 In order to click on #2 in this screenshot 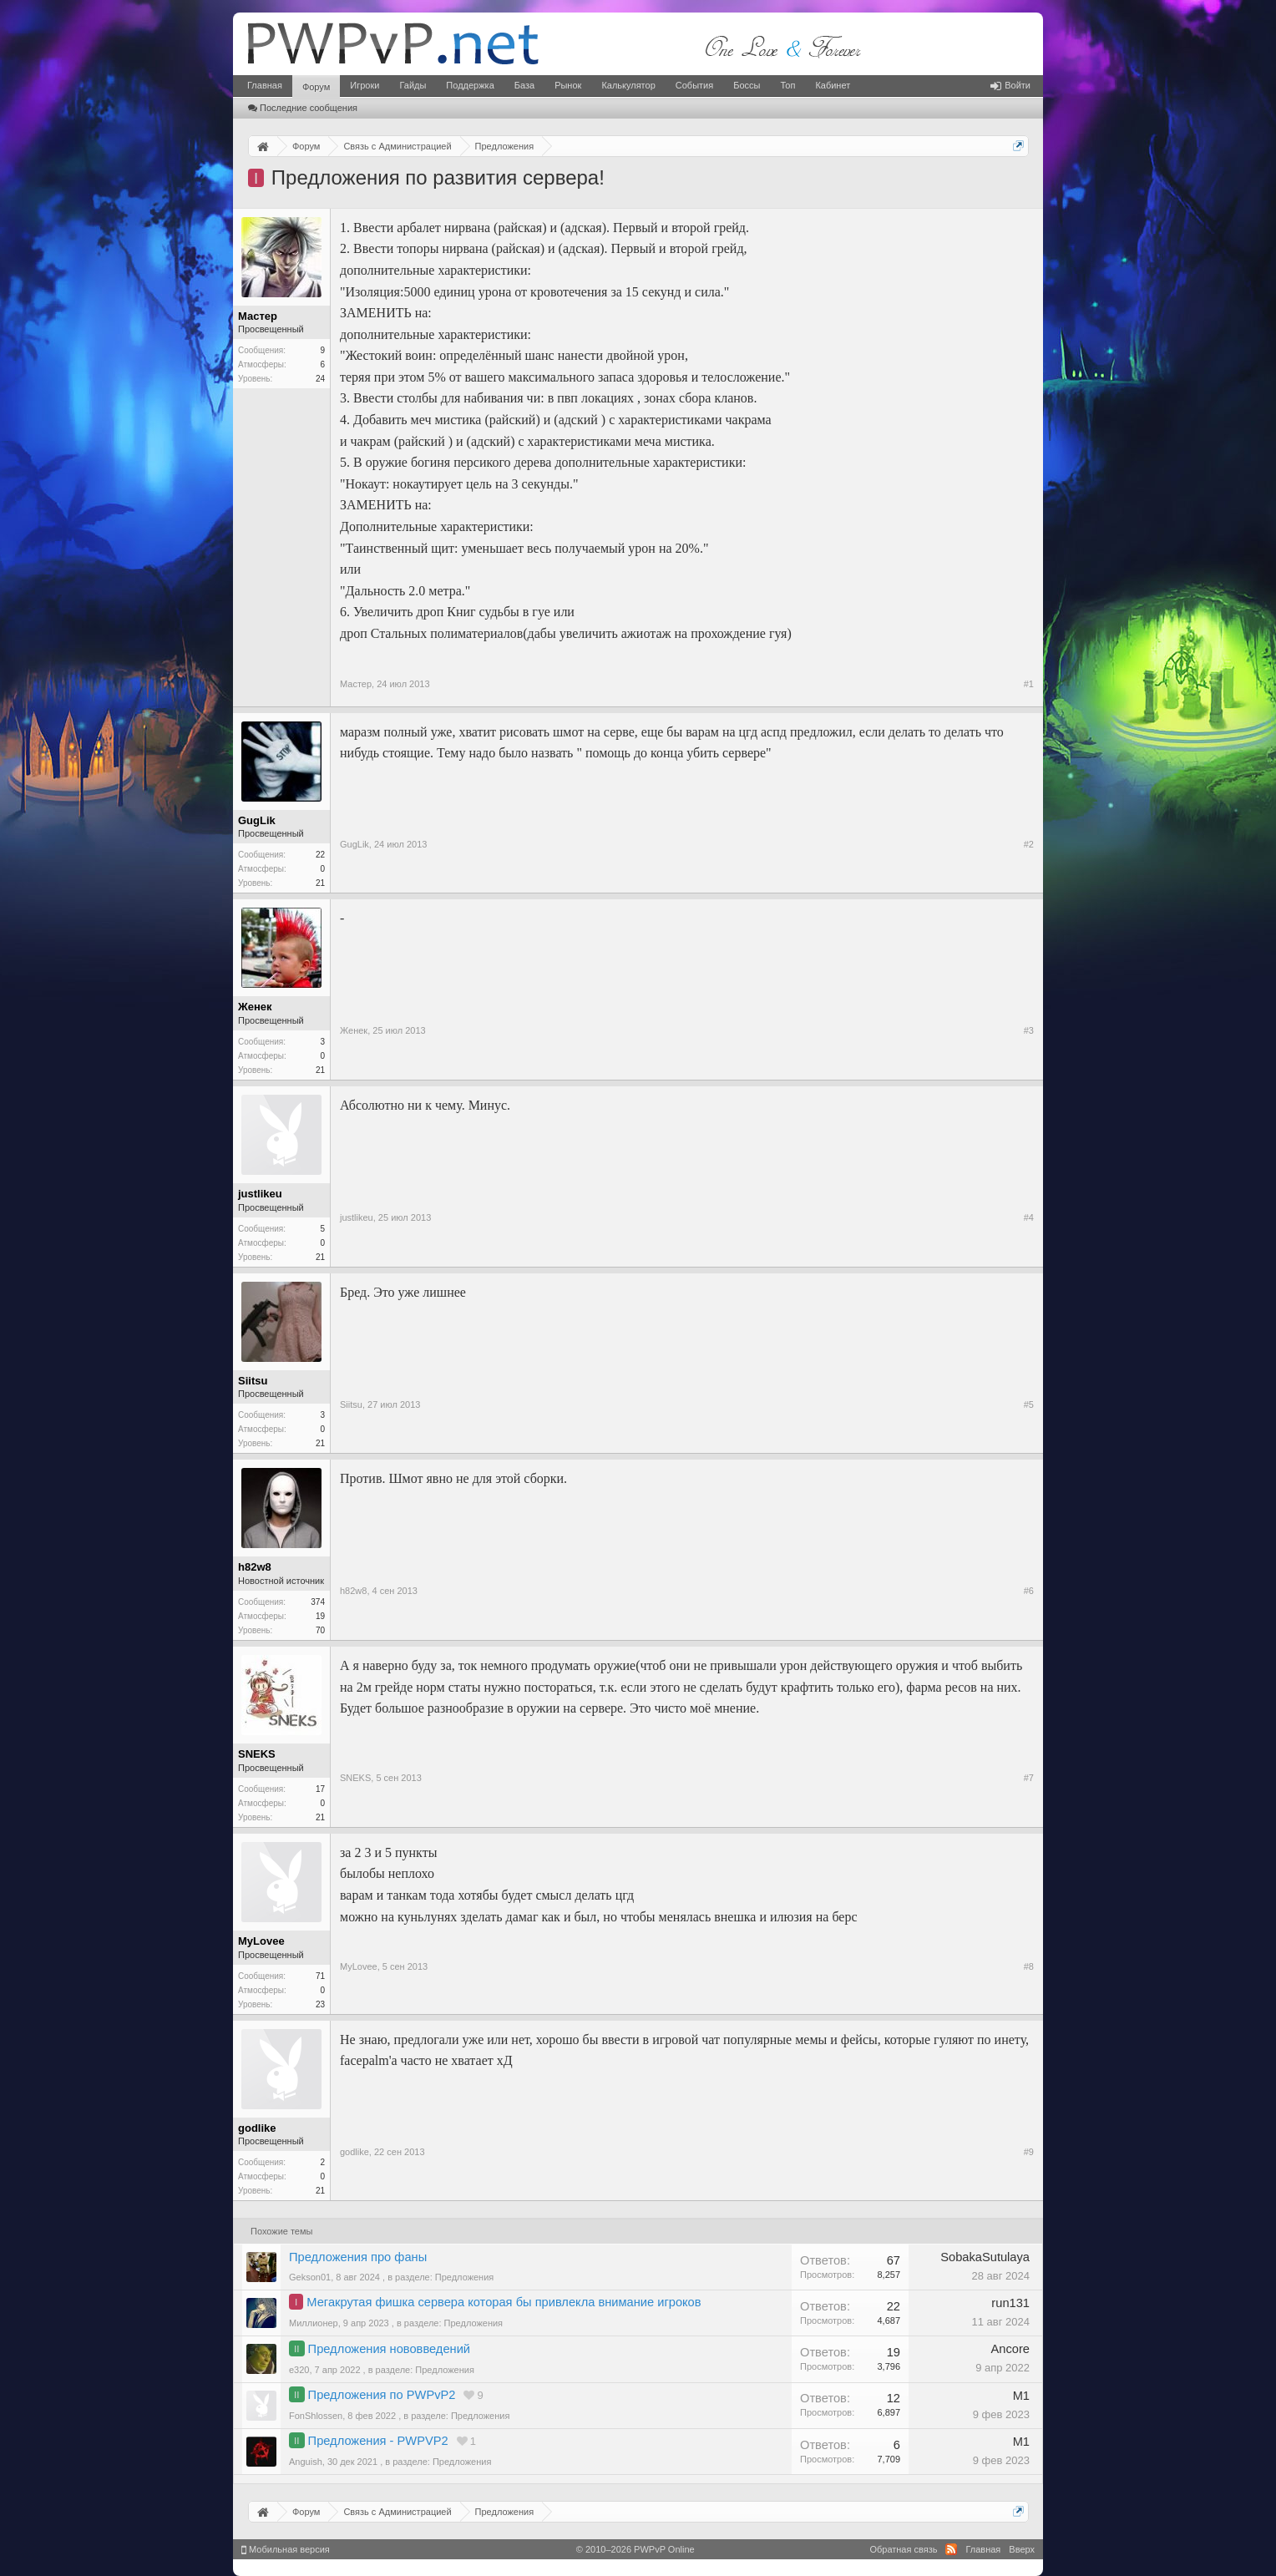, I will do `click(1029, 844)`.